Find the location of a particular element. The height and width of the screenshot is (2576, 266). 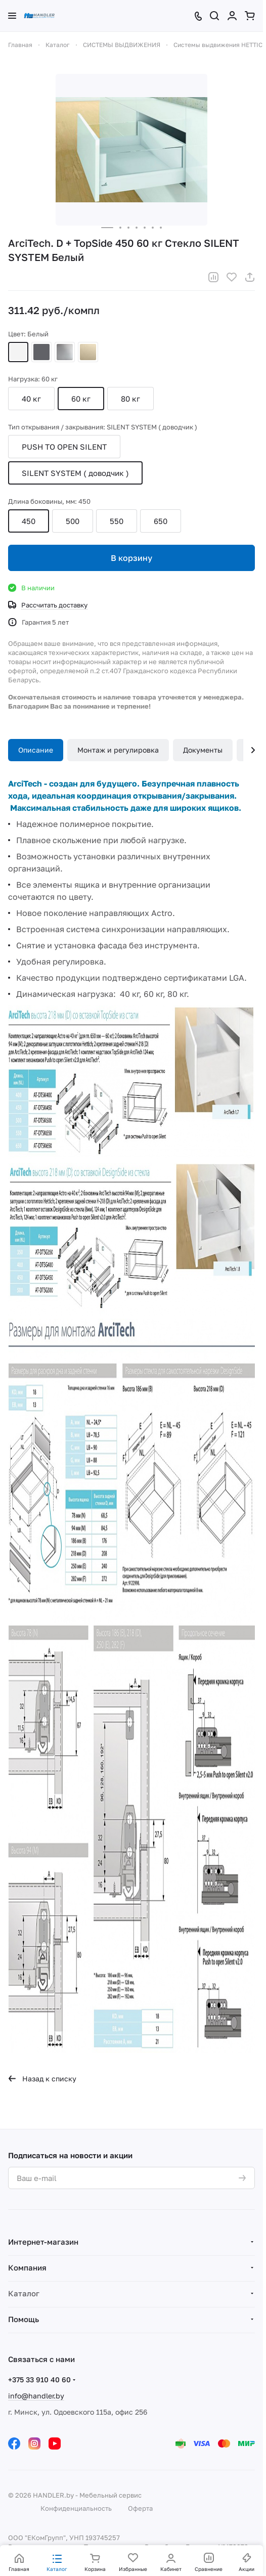

Помощь is located at coordinates (23, 2319).